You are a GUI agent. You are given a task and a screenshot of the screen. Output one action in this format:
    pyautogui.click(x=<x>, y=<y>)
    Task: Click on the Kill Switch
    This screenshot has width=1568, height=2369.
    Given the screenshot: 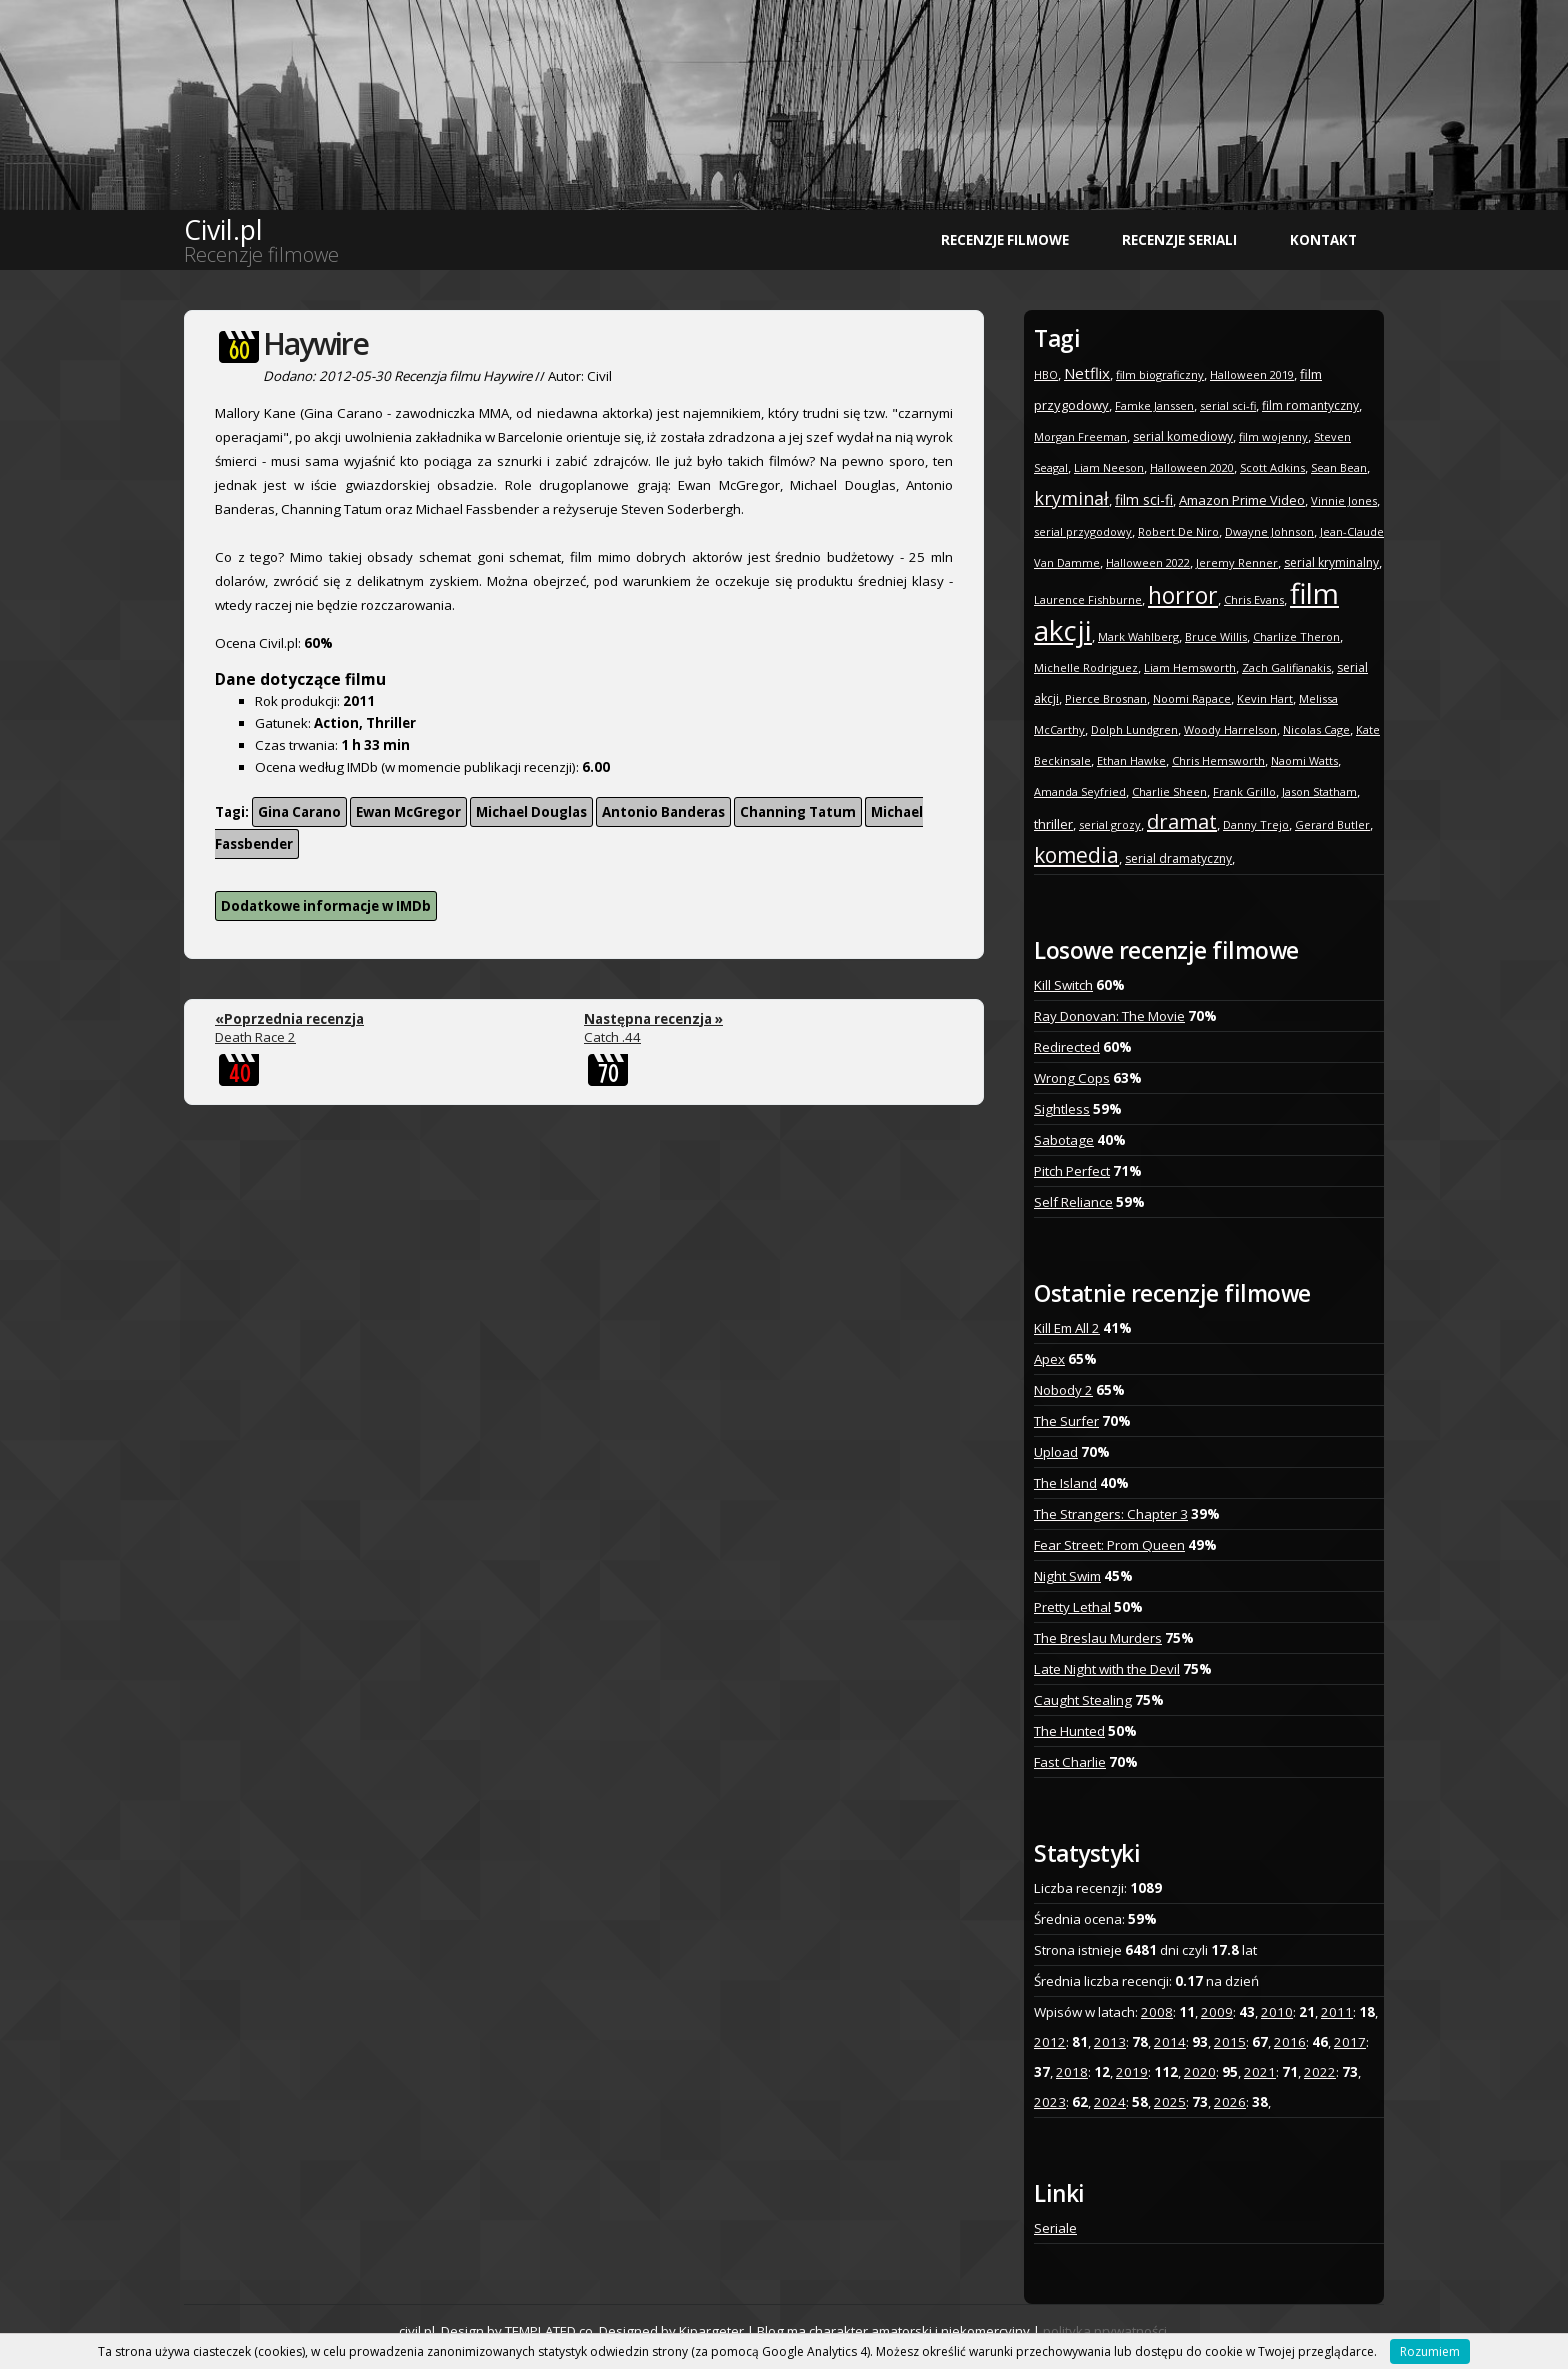 What is the action you would take?
    pyautogui.click(x=1063, y=985)
    